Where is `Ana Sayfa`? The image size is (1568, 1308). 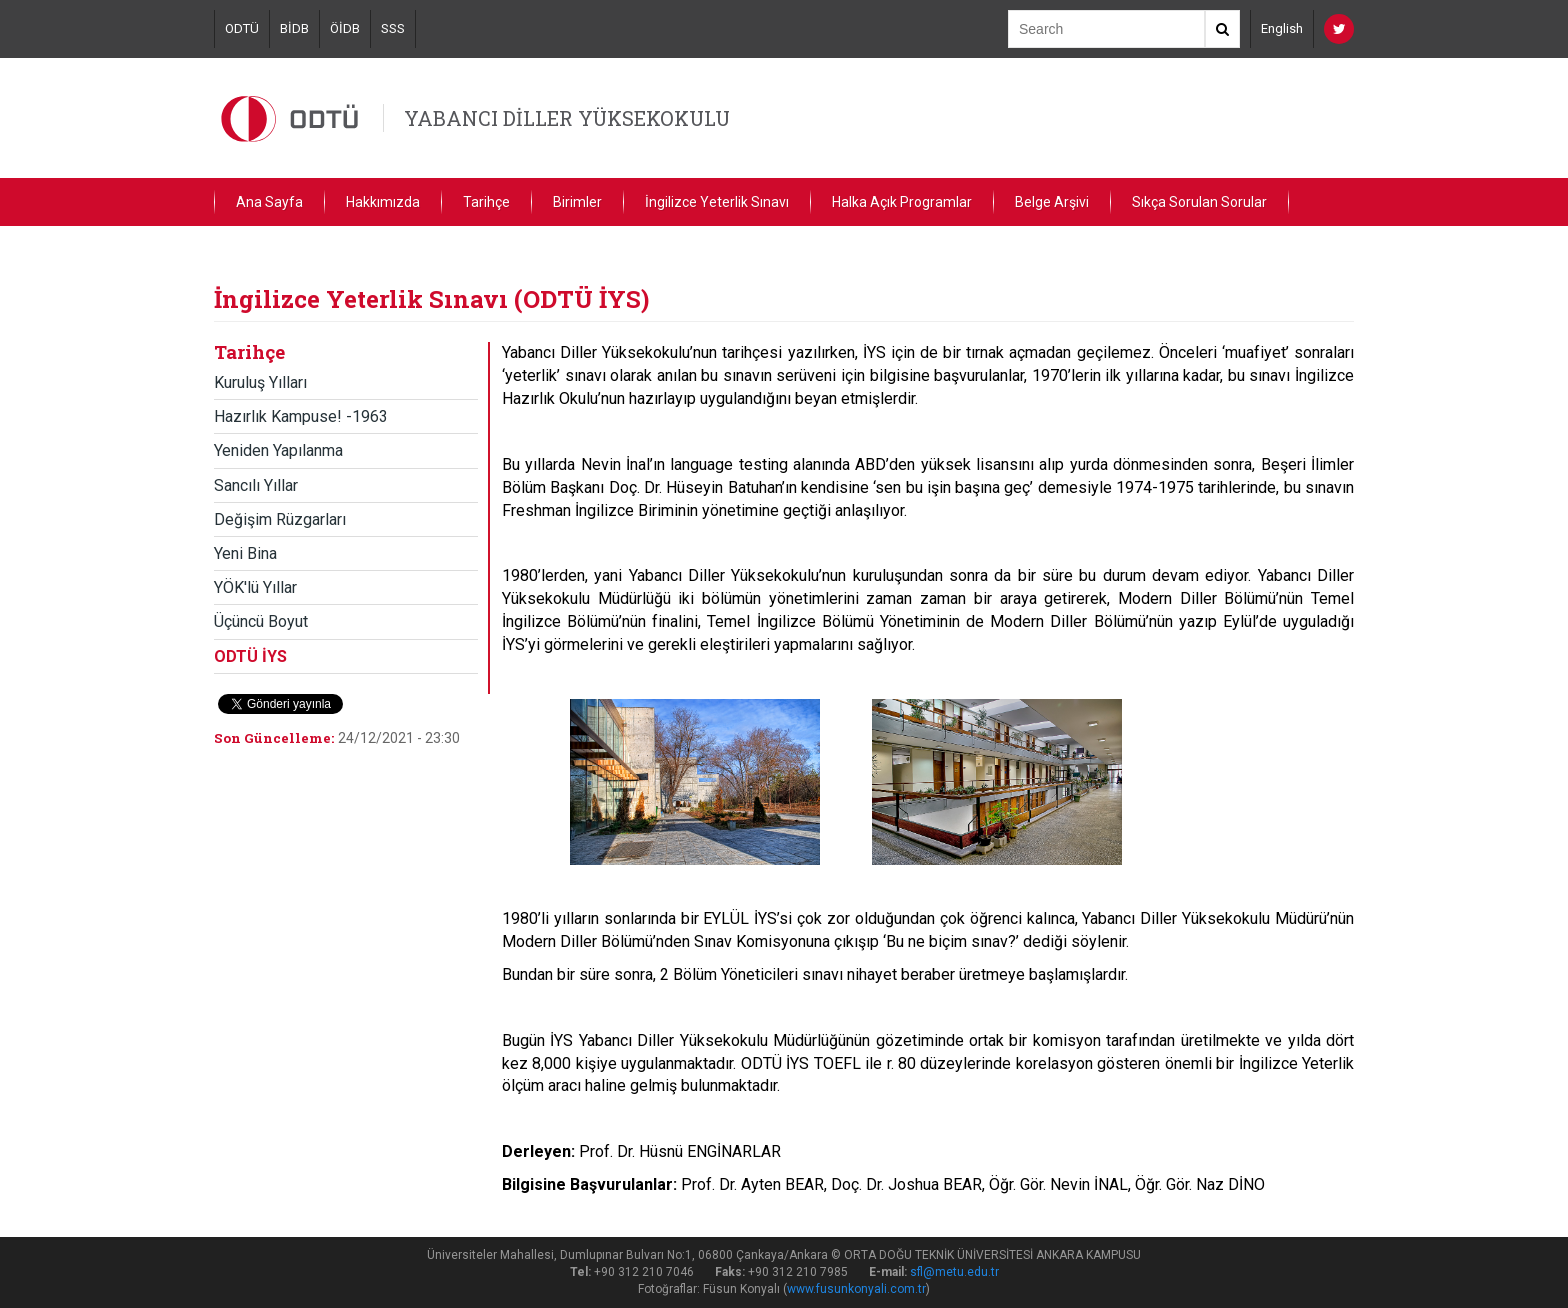
Ana Sayfa is located at coordinates (269, 202).